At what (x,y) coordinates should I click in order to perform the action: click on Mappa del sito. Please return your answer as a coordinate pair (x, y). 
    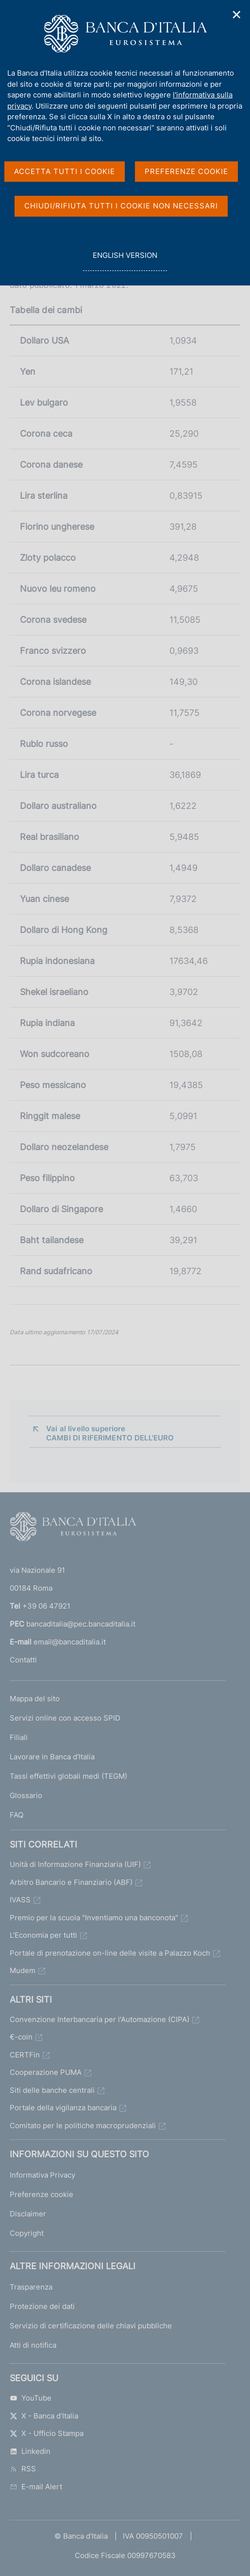
    Looking at the image, I should click on (35, 1698).